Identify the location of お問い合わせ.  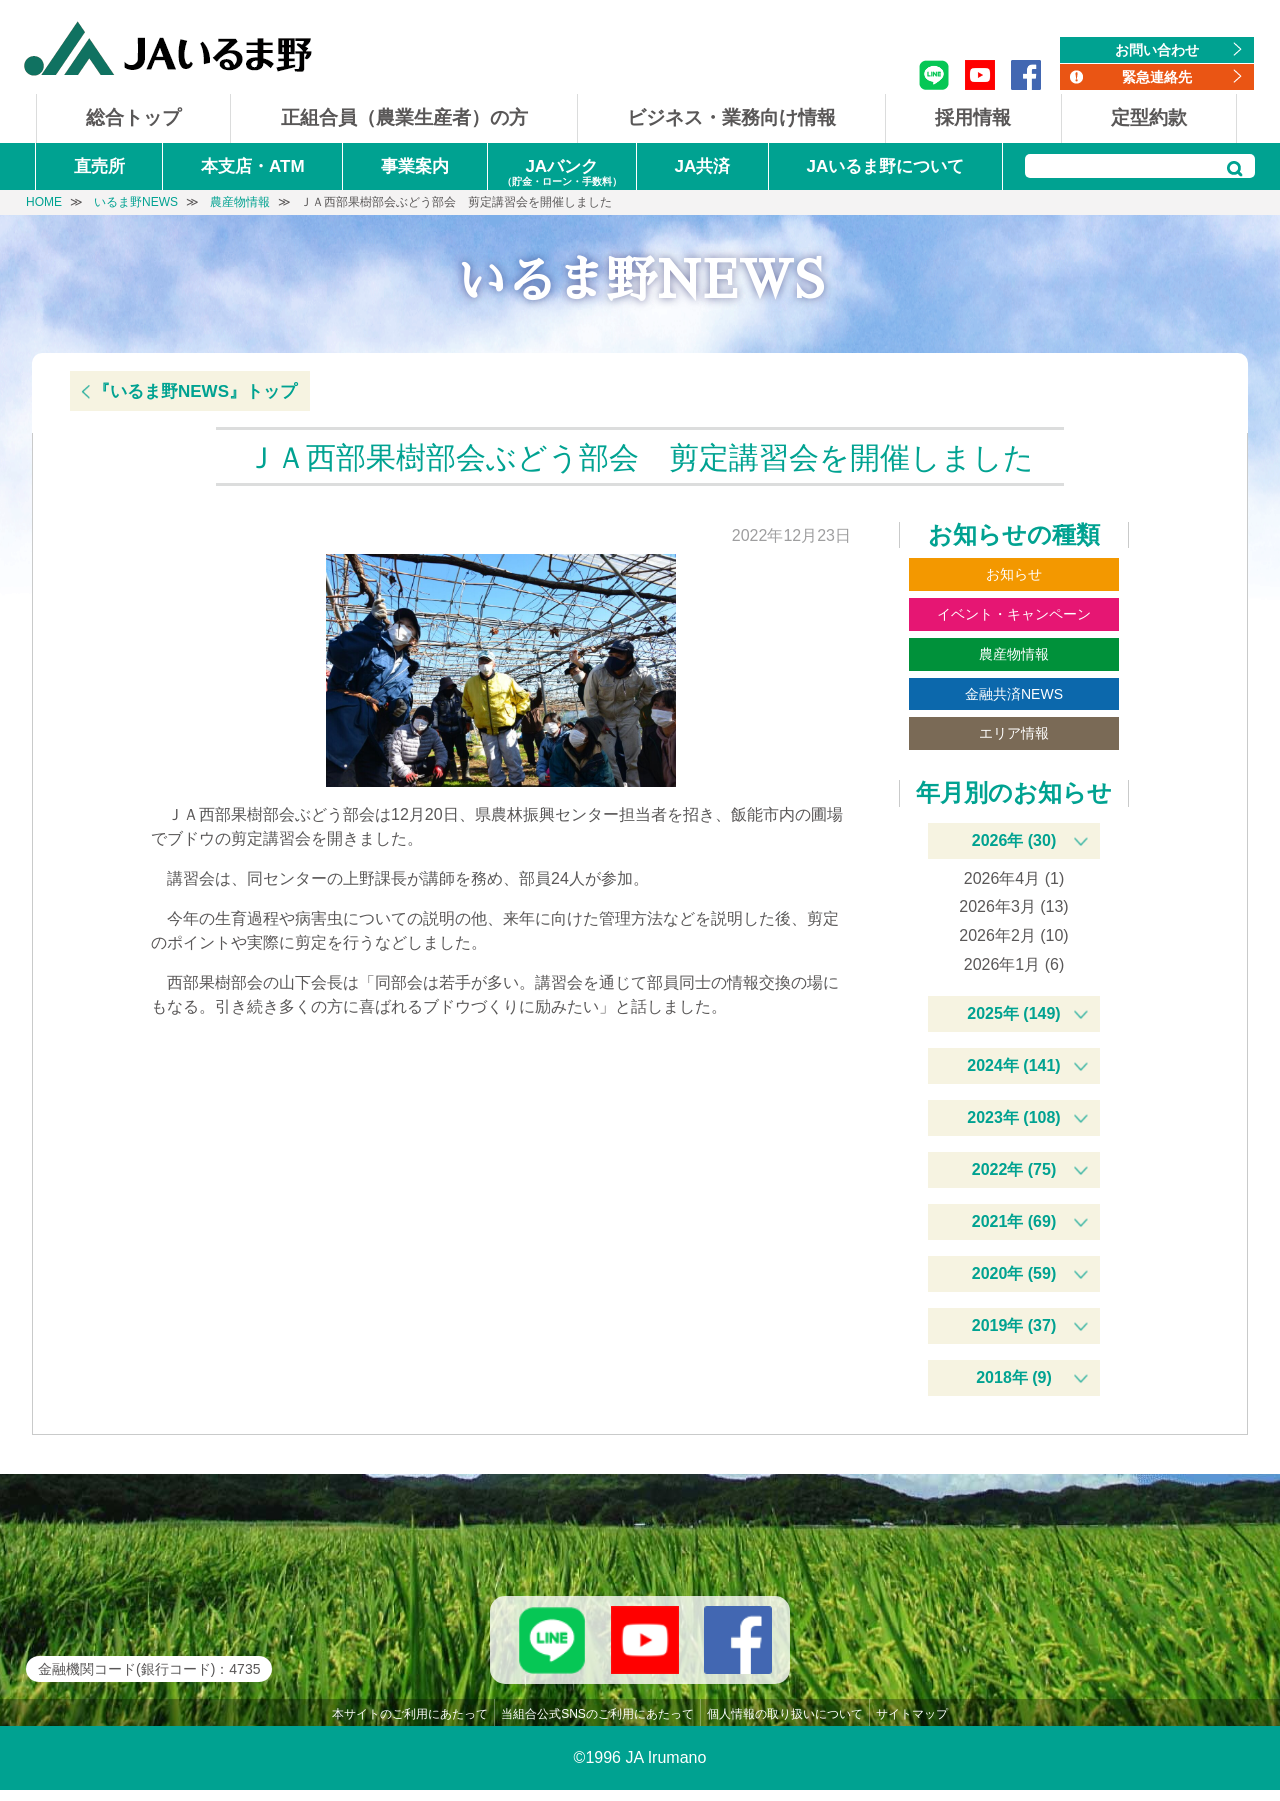
(1157, 50).